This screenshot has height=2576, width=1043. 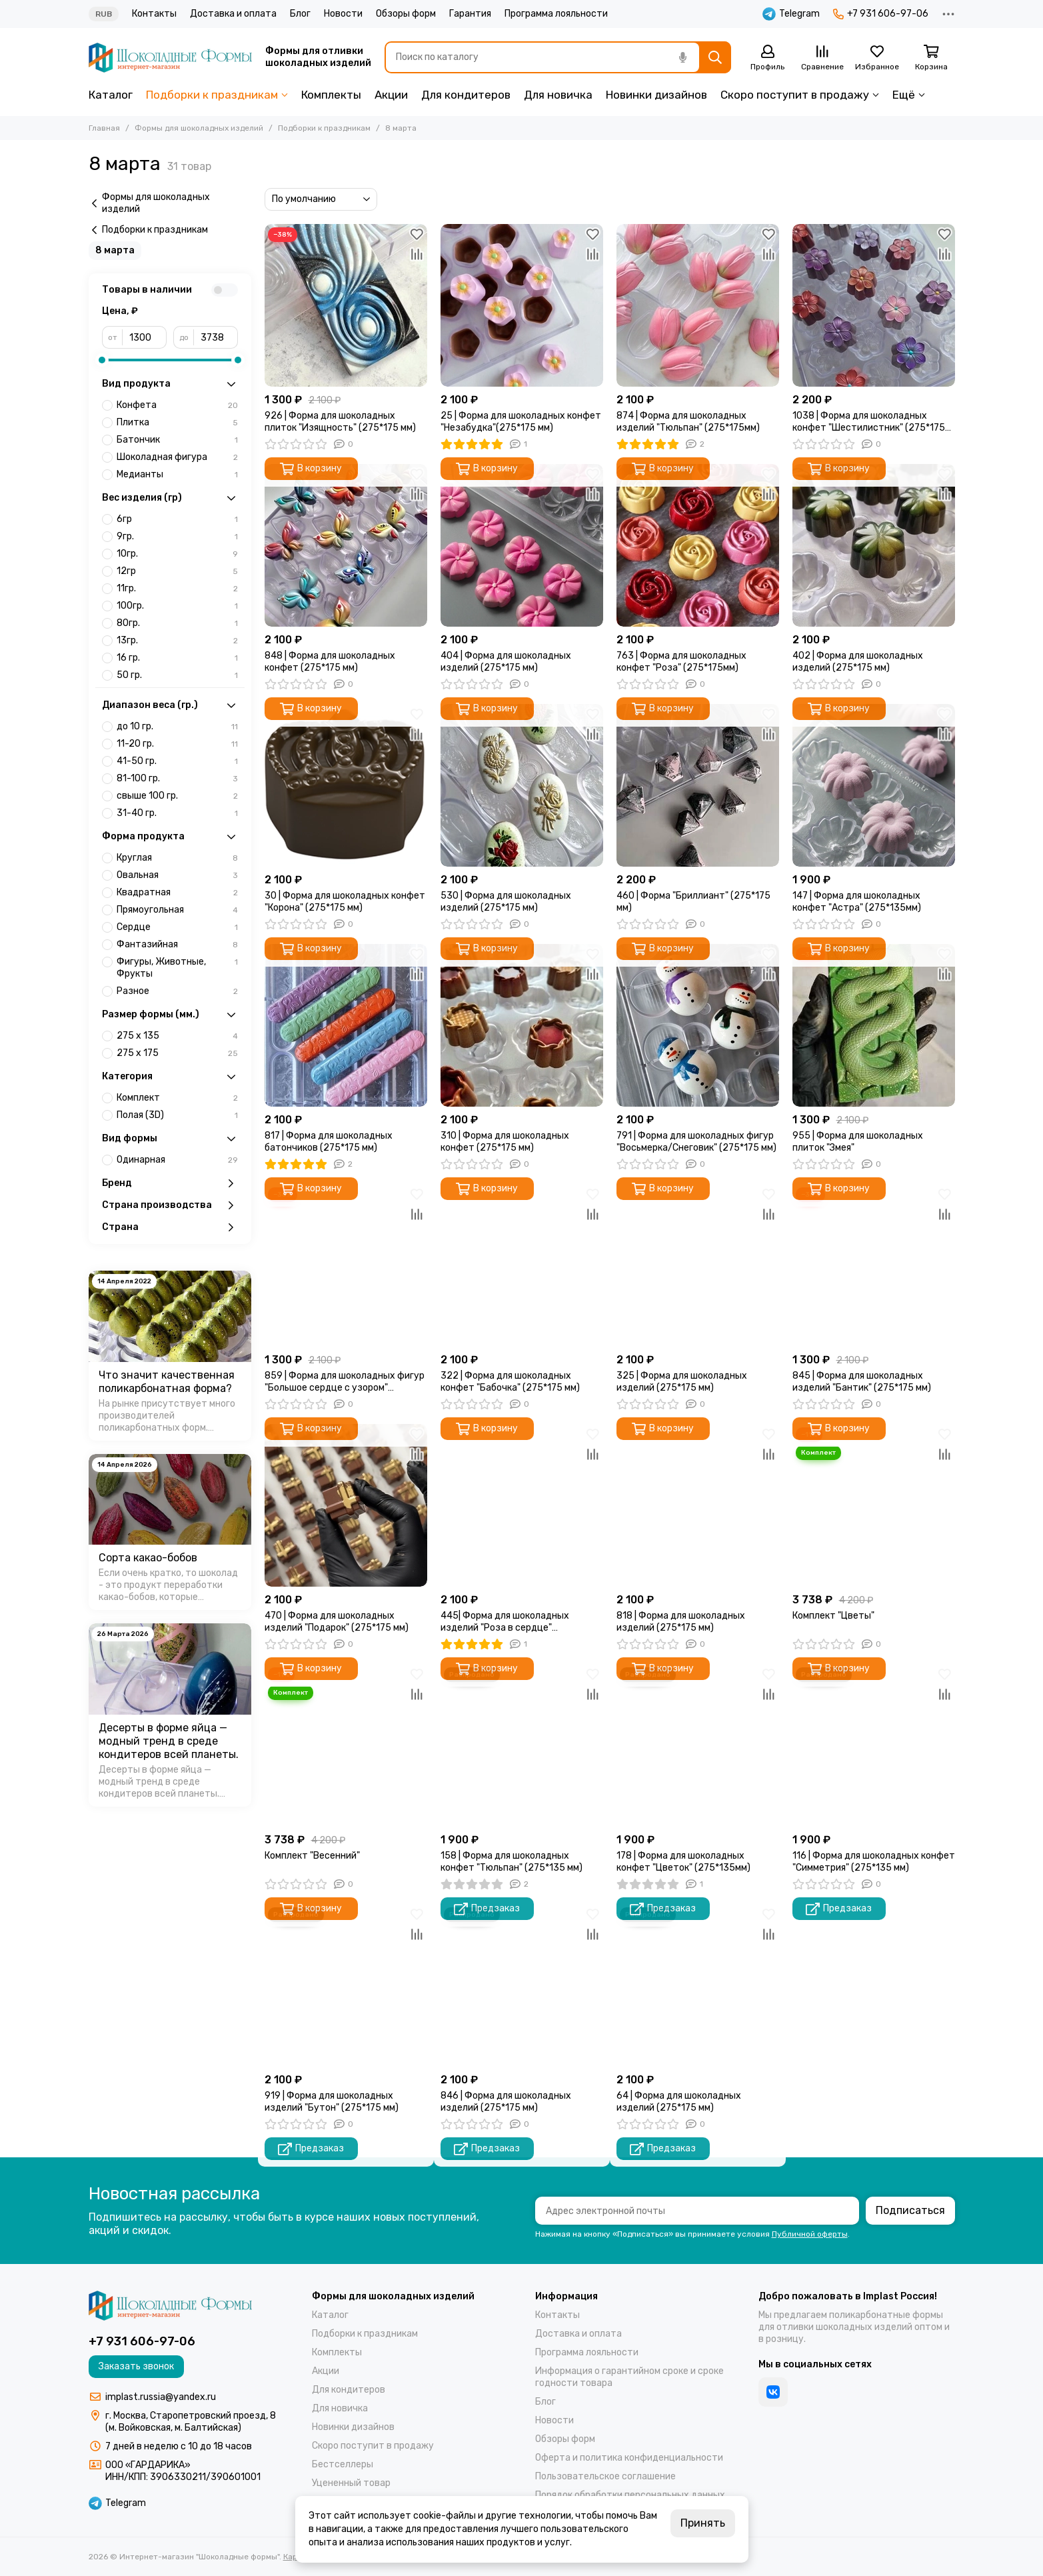 I want to click on [322 | Форма для шоколадных конфет "Бабочка" (275*175 мм)], so click(x=522, y=1265).